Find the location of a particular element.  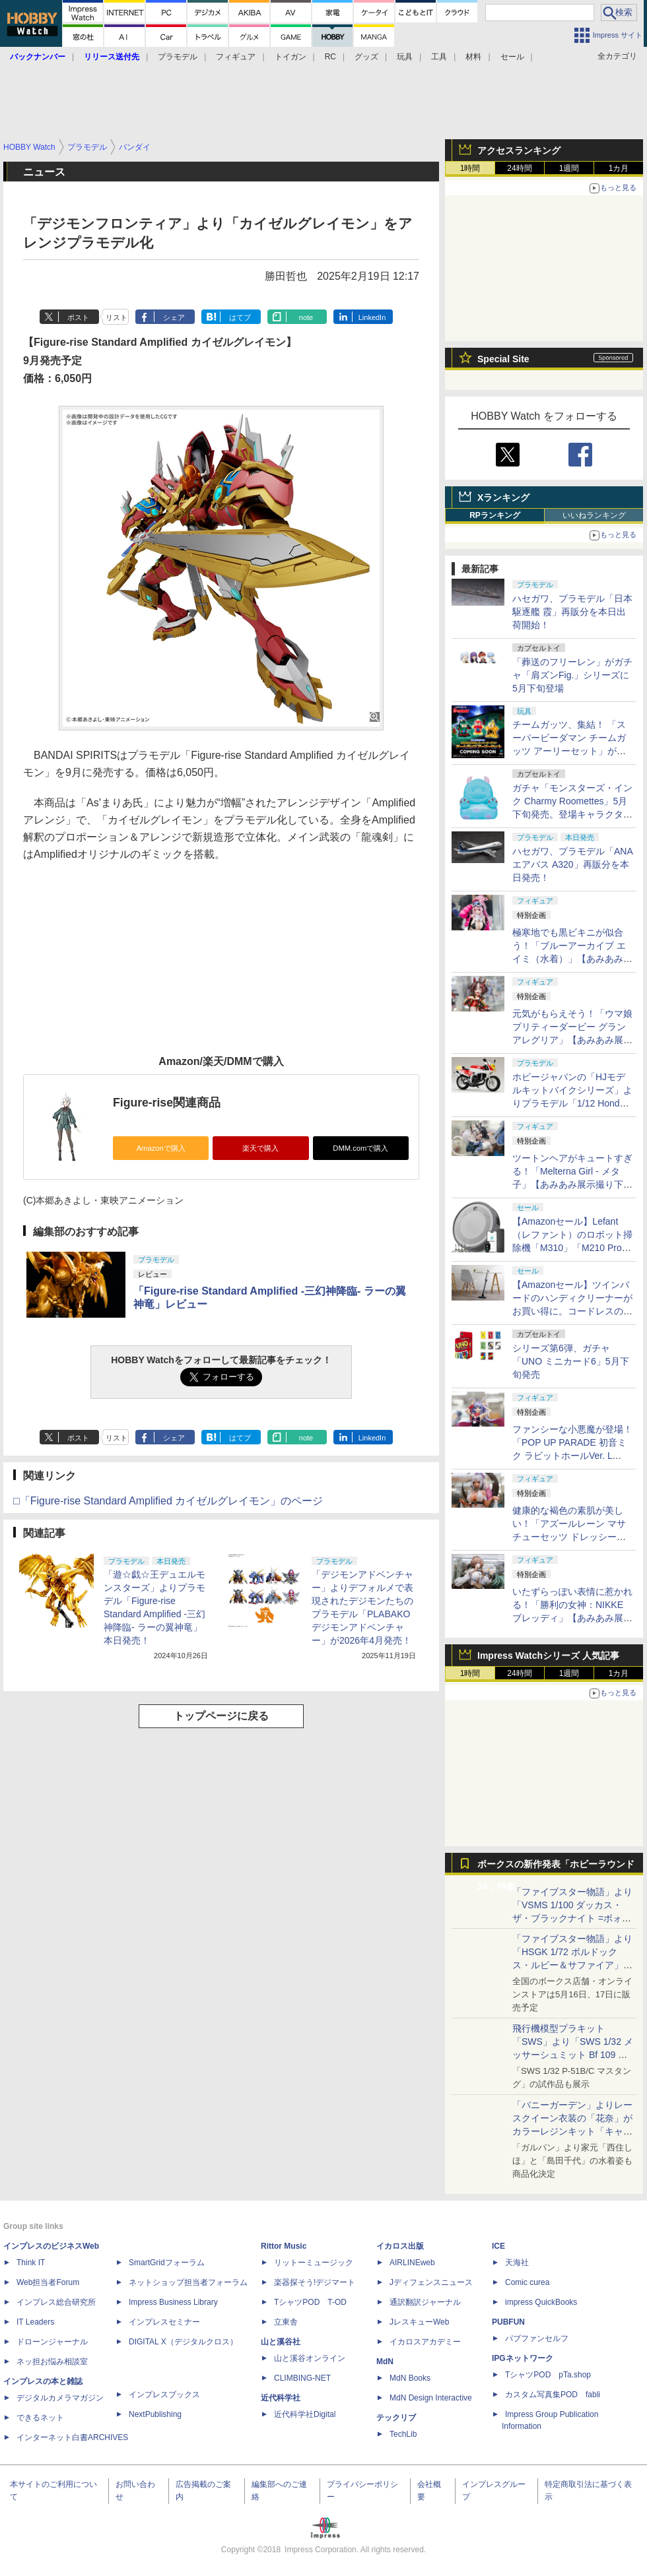

イカロス出版 is located at coordinates (400, 2246).